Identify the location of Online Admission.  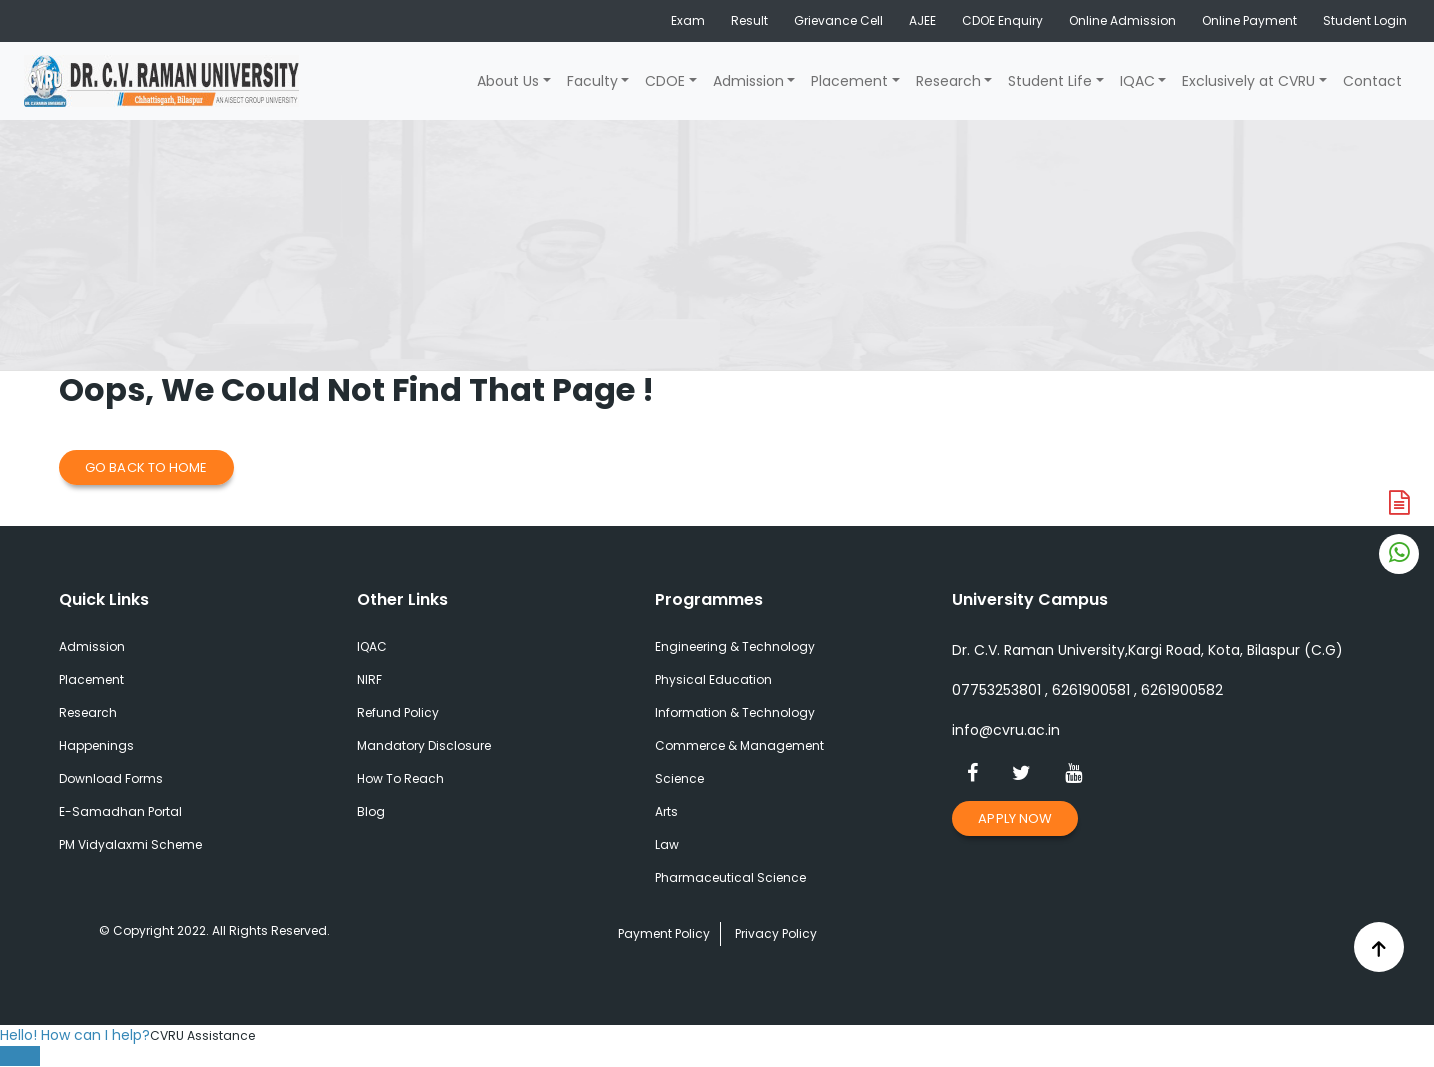
(1122, 20).